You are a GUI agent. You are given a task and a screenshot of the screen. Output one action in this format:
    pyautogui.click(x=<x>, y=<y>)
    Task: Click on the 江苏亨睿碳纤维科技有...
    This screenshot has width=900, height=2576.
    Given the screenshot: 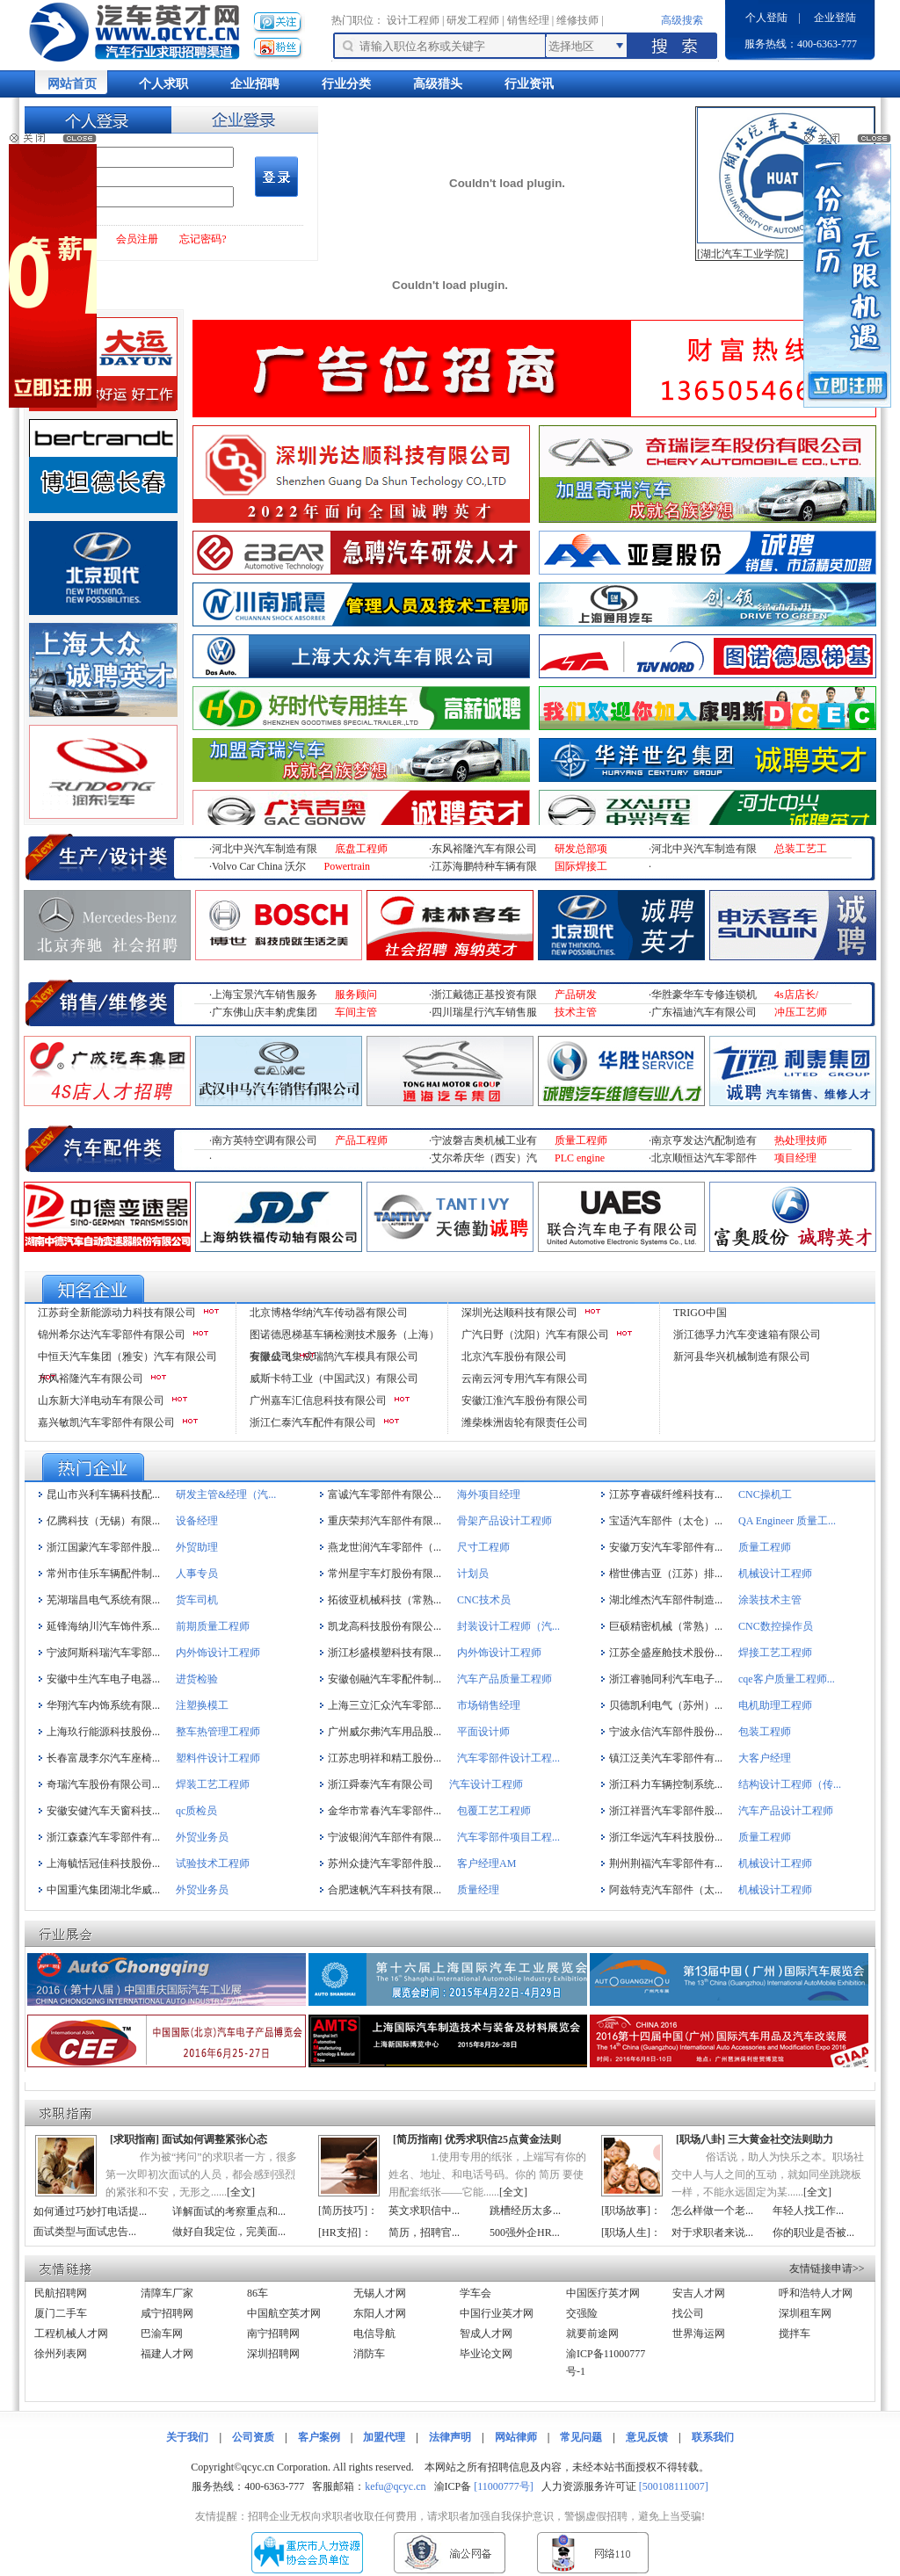 What is the action you would take?
    pyautogui.click(x=665, y=1494)
    